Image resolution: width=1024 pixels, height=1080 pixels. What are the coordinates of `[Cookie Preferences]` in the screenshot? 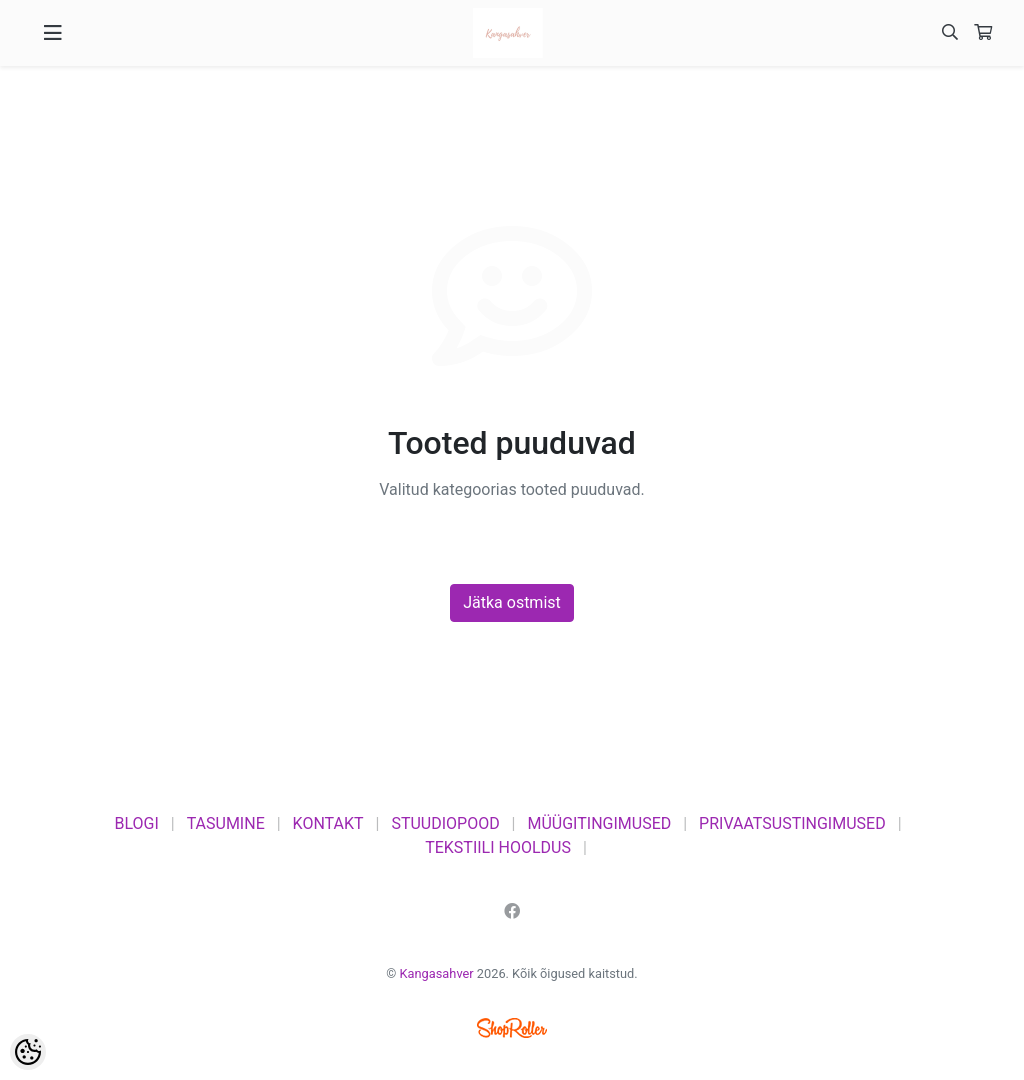 It's located at (28, 1052).